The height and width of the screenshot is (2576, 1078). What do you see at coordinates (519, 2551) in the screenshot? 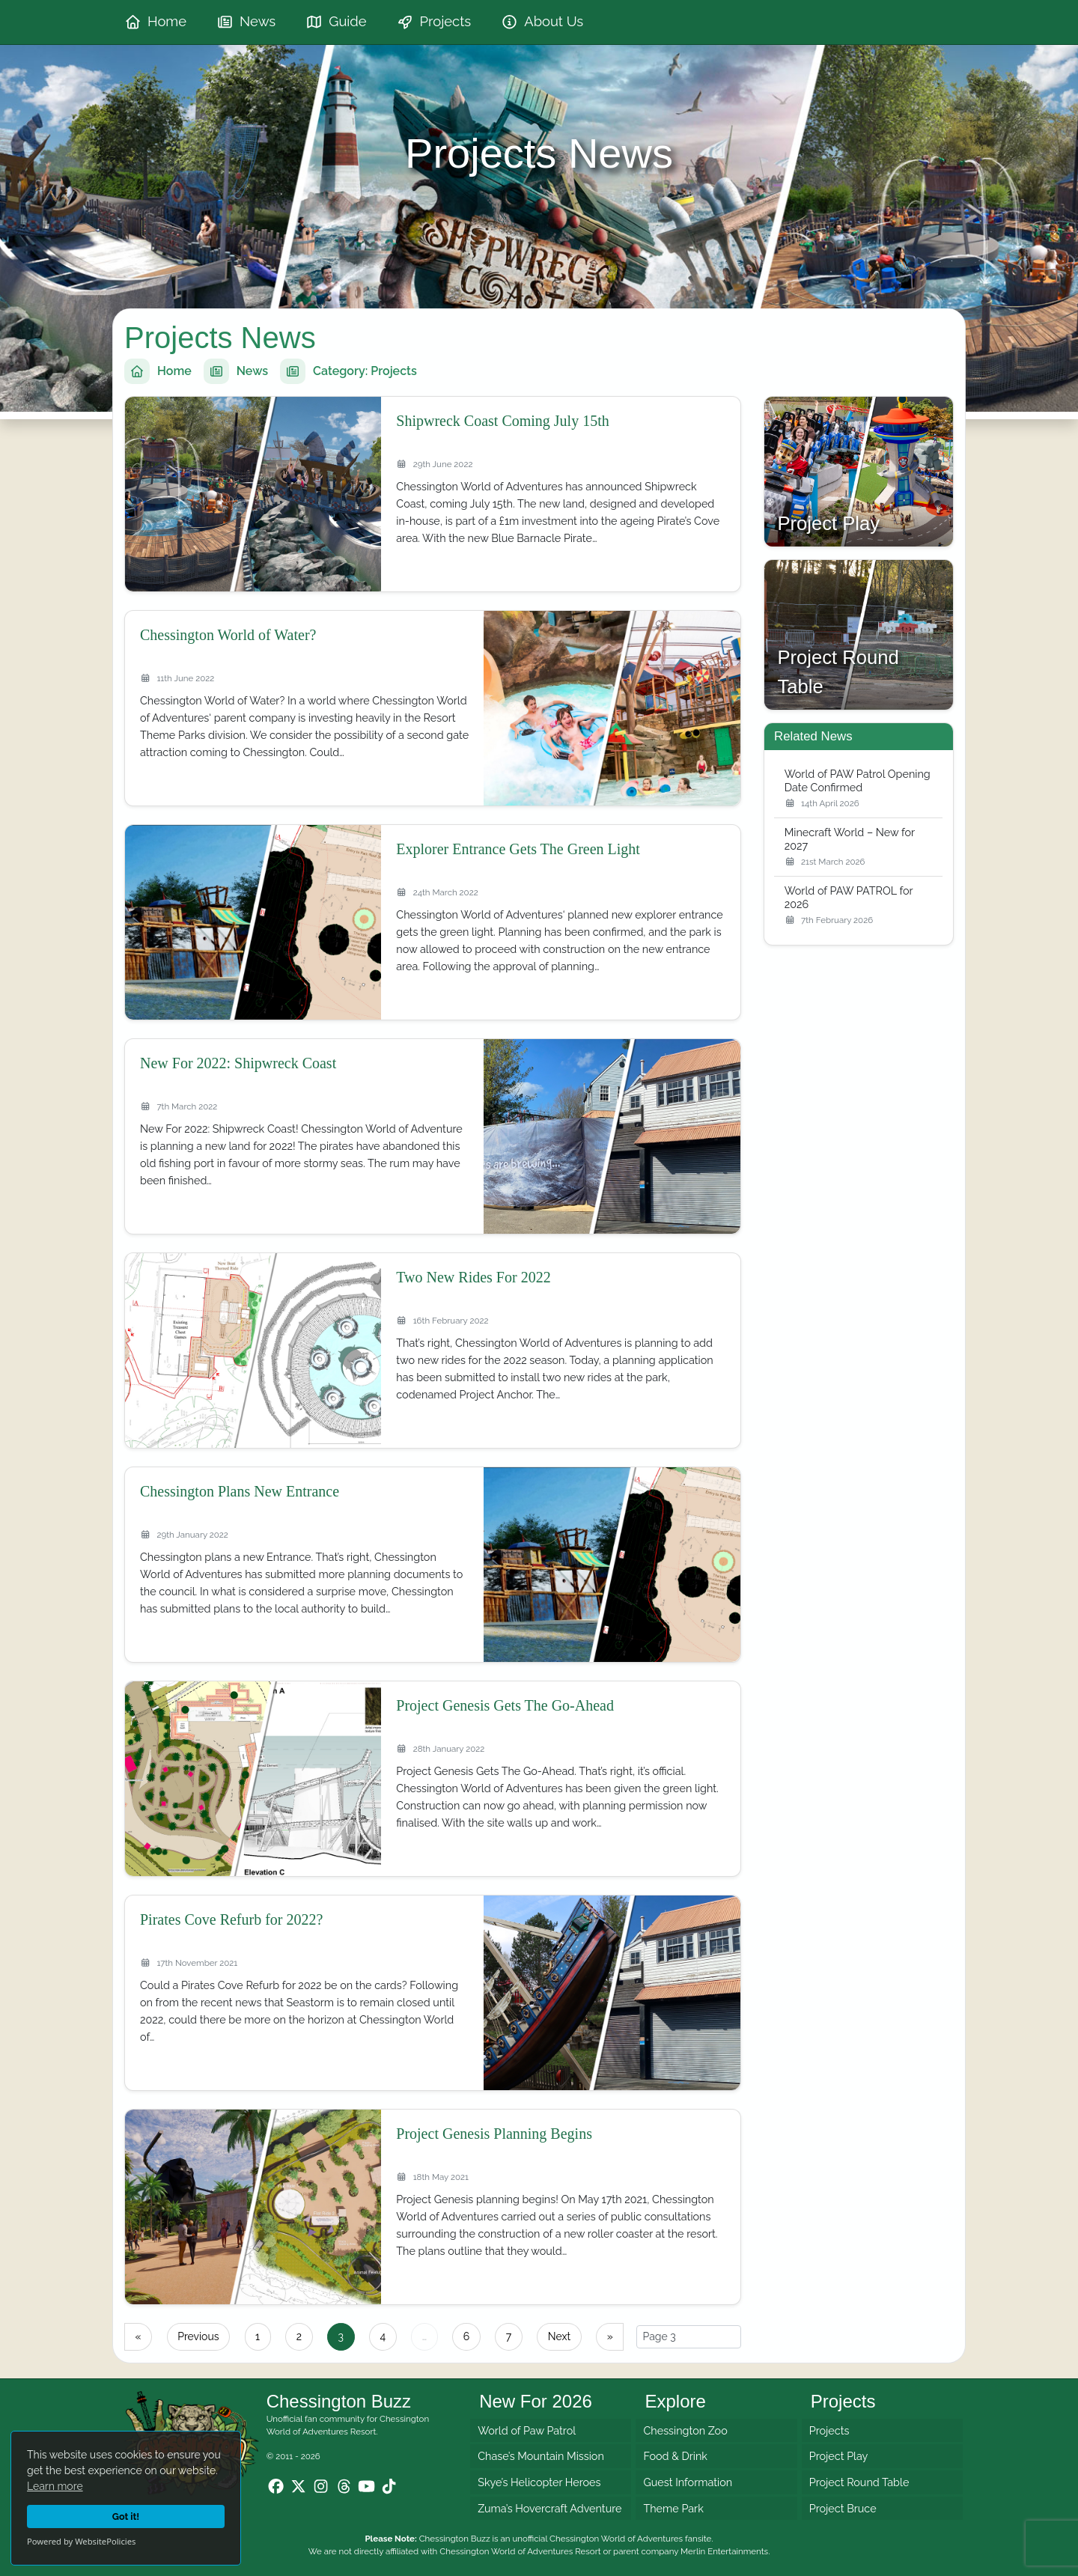
I see `Chessington World of Adventures Resort` at bounding box center [519, 2551].